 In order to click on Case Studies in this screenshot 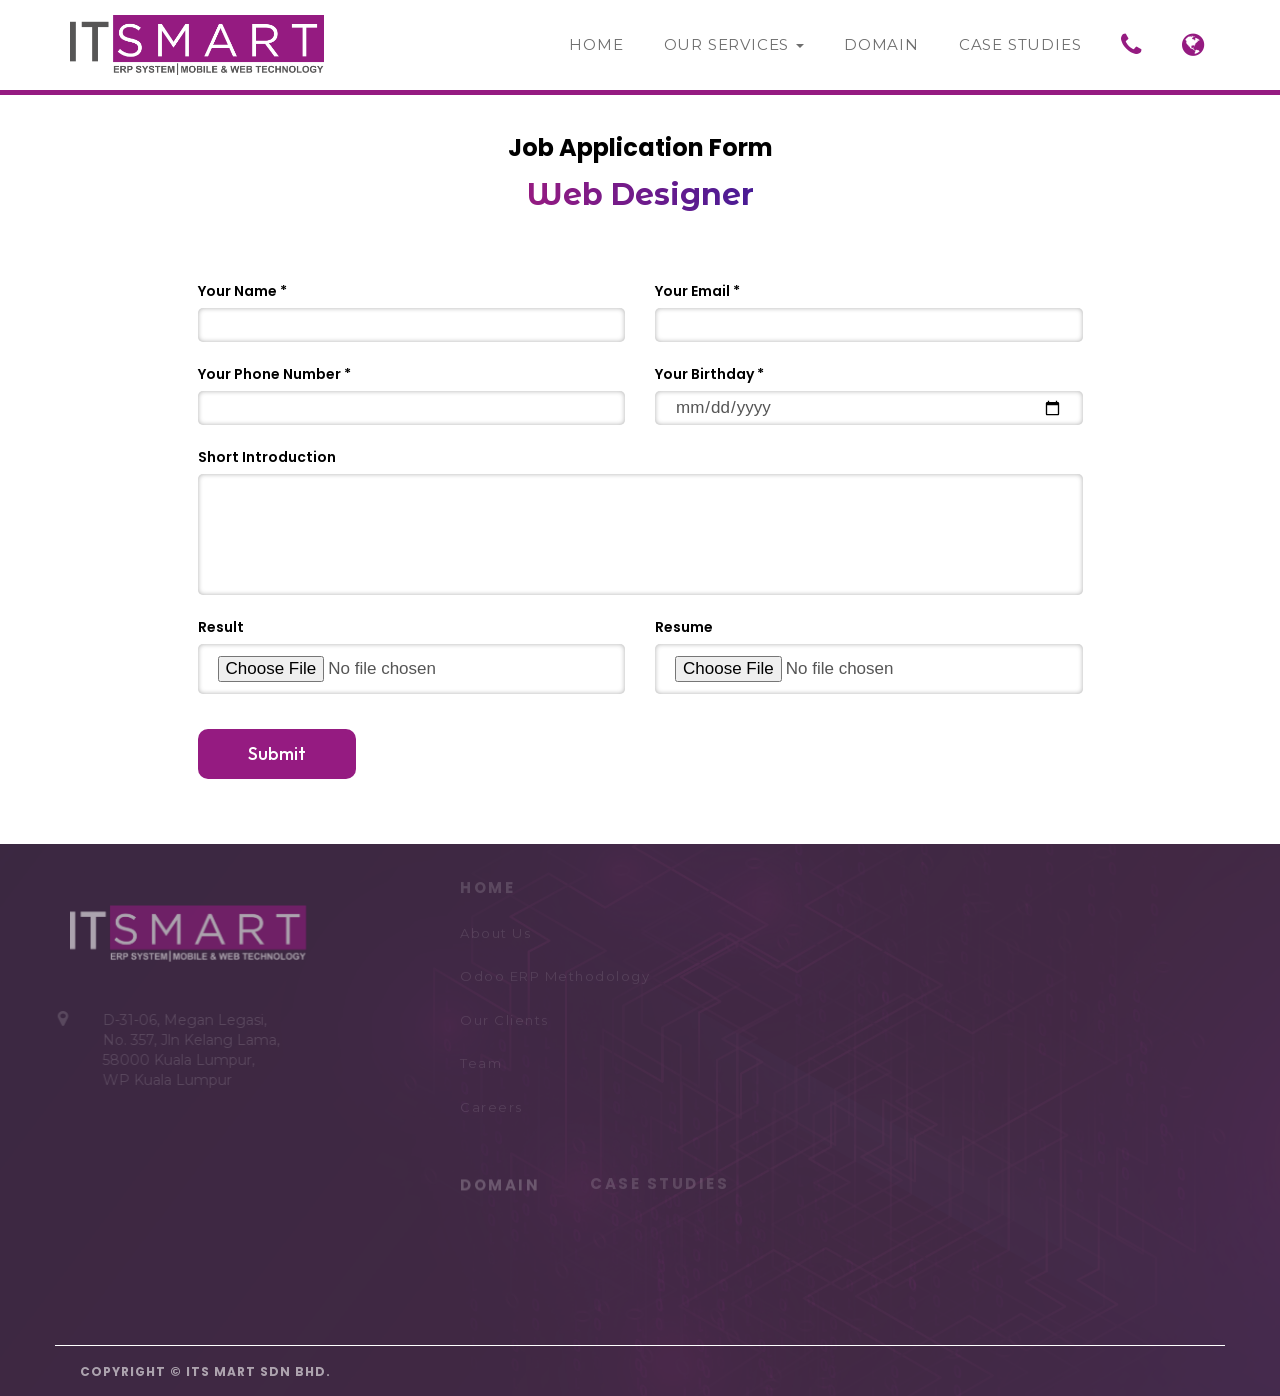, I will do `click(1020, 44)`.